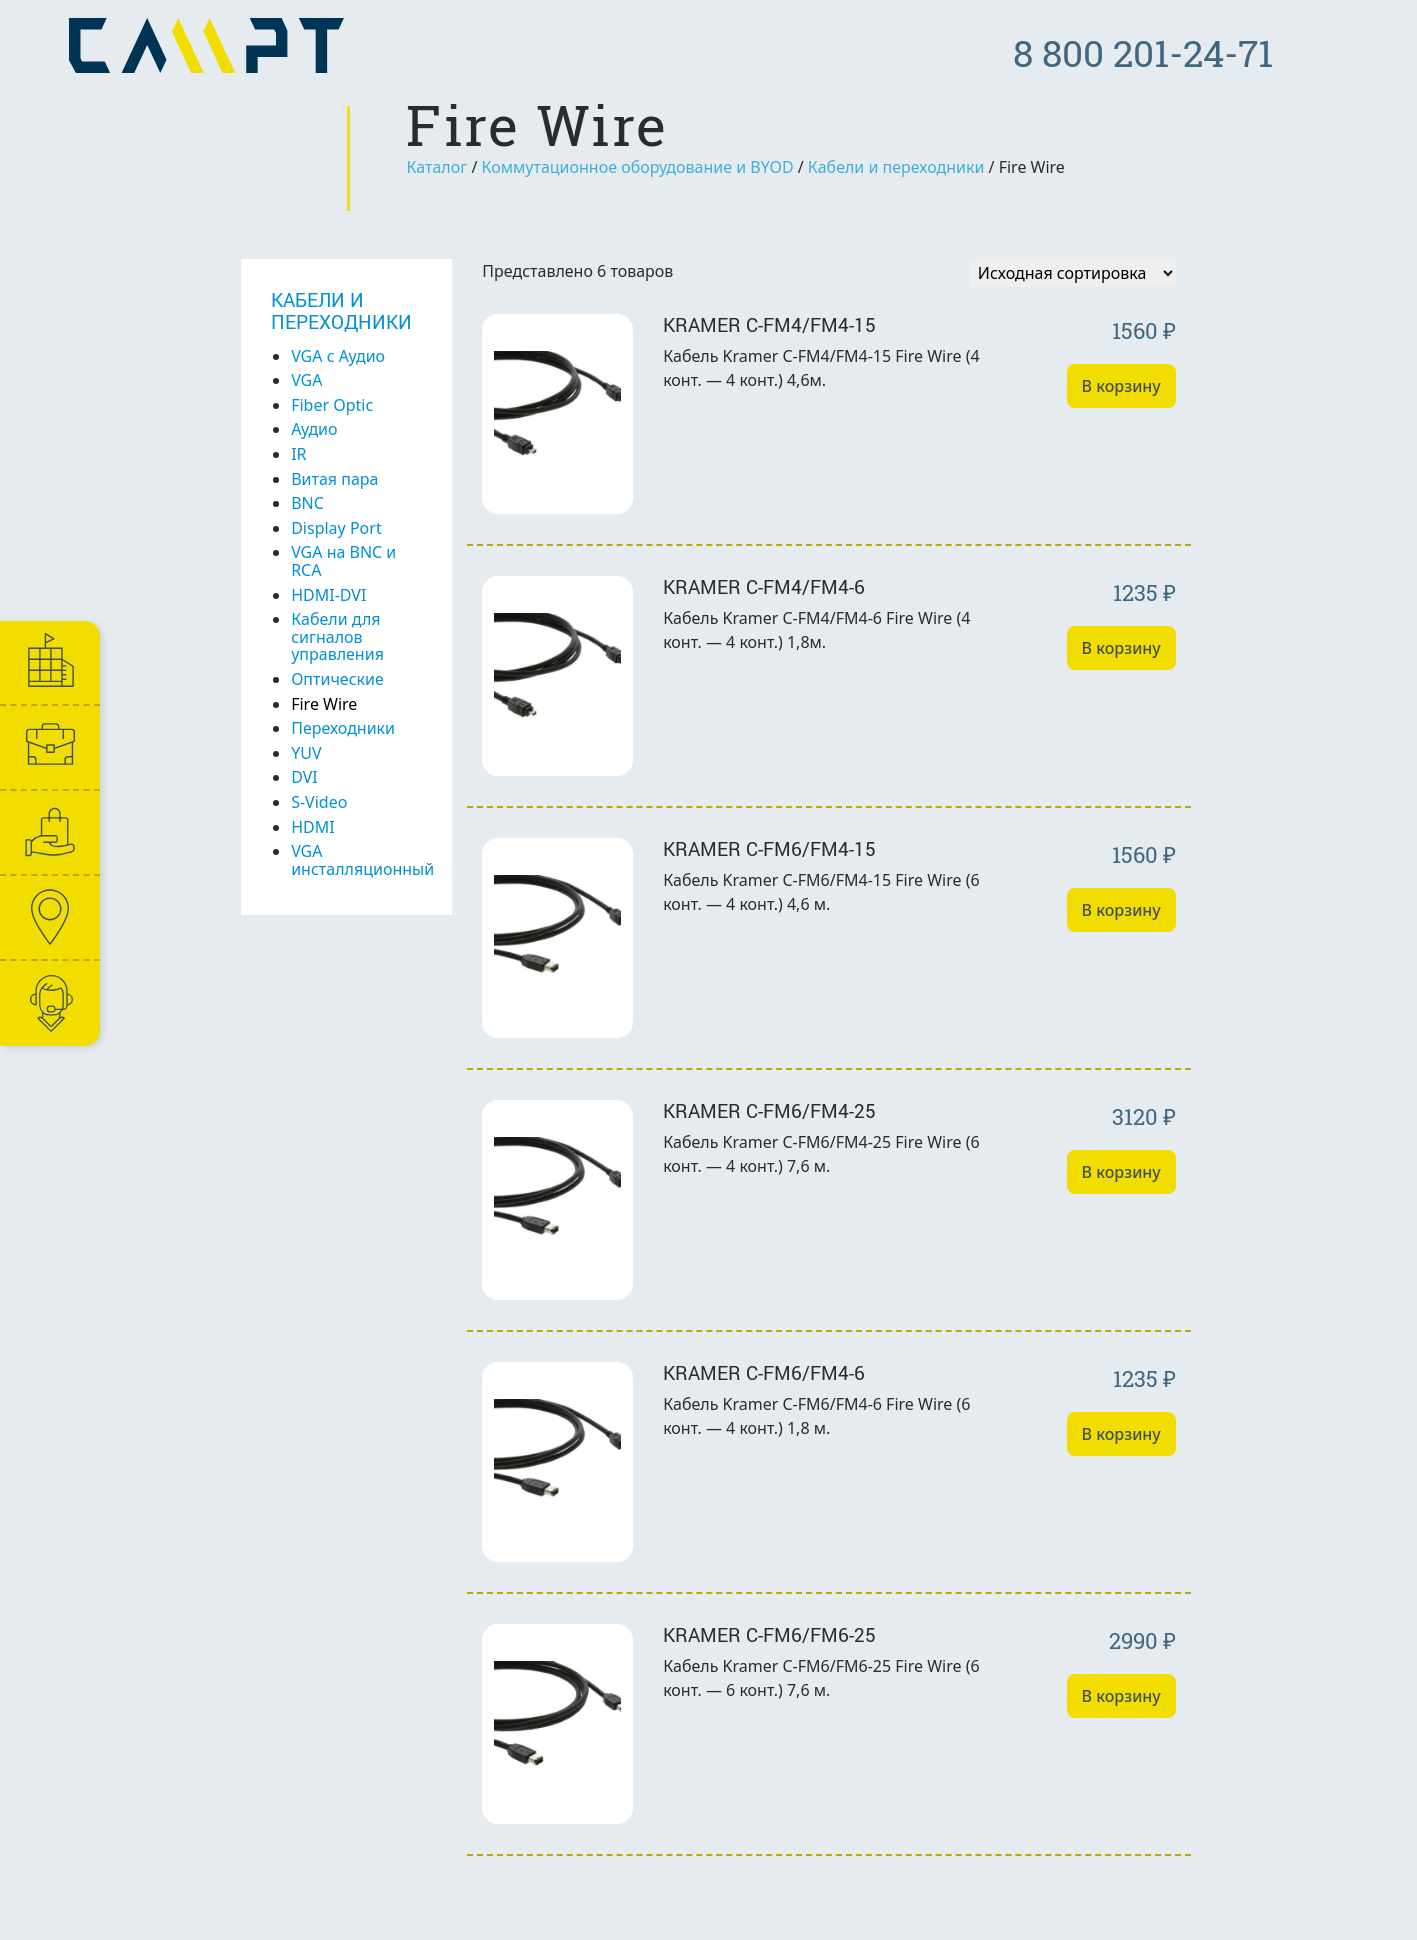  What do you see at coordinates (1121, 1434) in the screenshot?
I see `В корзину [Добавить «Kramer C-FM6/FM4-6» в корзину]` at bounding box center [1121, 1434].